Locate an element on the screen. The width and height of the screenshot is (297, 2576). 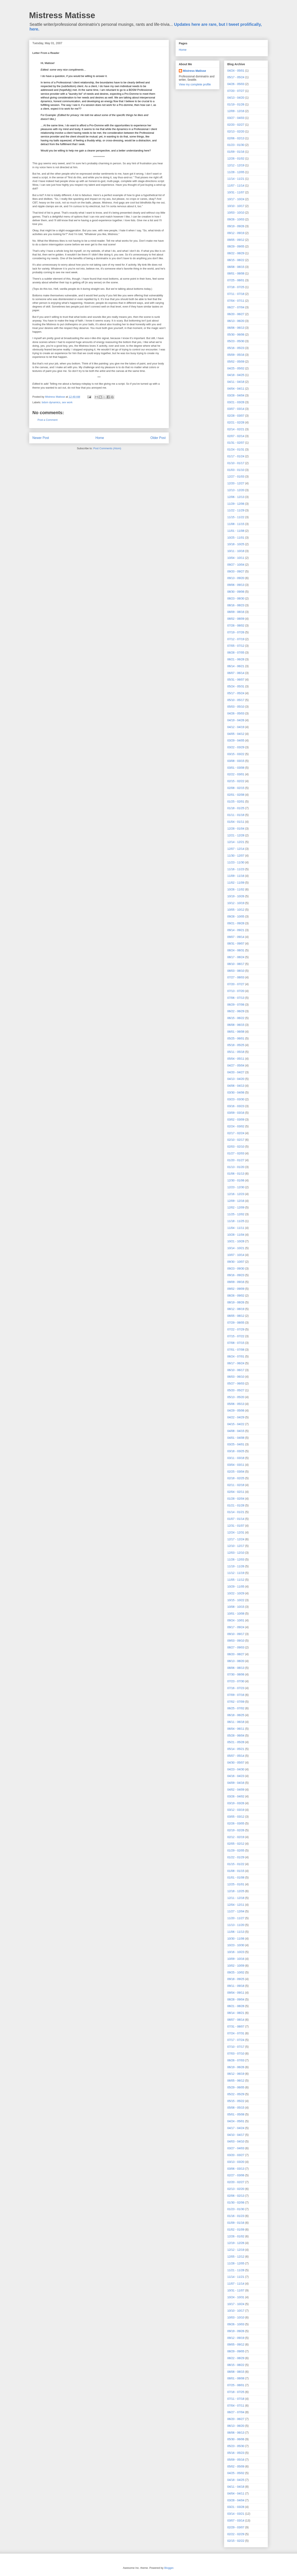
08/15 - 08/22 is located at coordinates (235, 260).